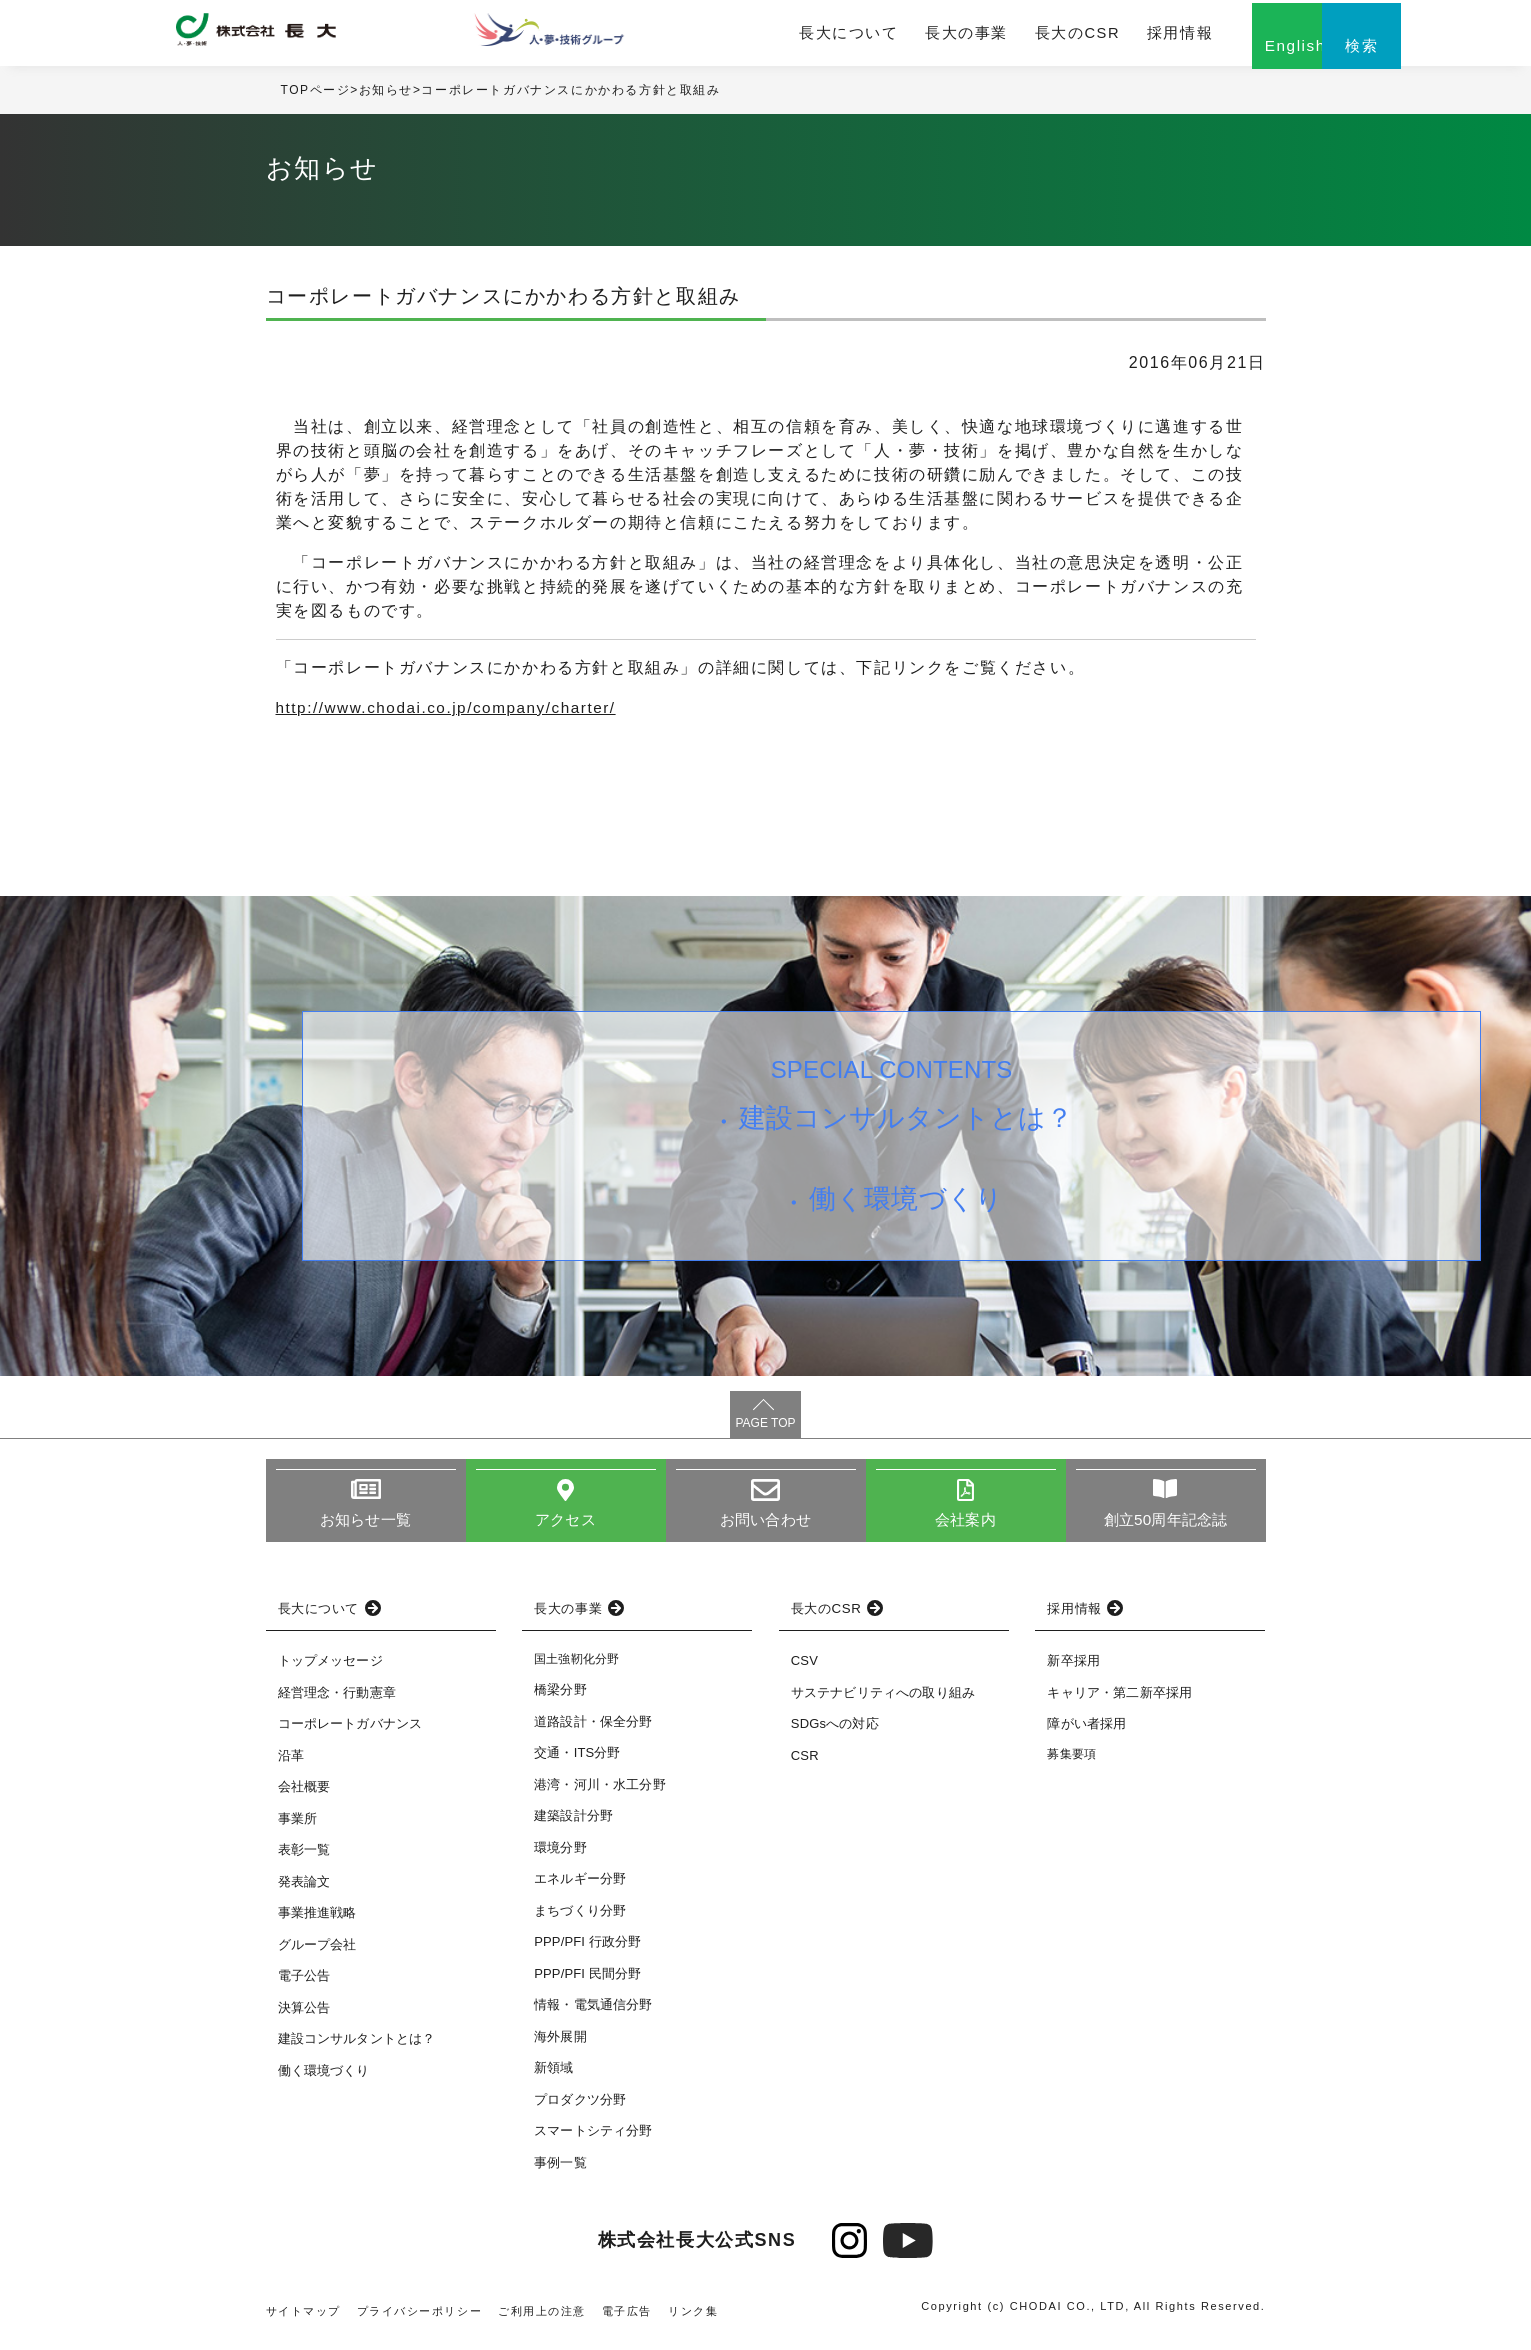  I want to click on キャリア・第二新卒採用, so click(1119, 1702).